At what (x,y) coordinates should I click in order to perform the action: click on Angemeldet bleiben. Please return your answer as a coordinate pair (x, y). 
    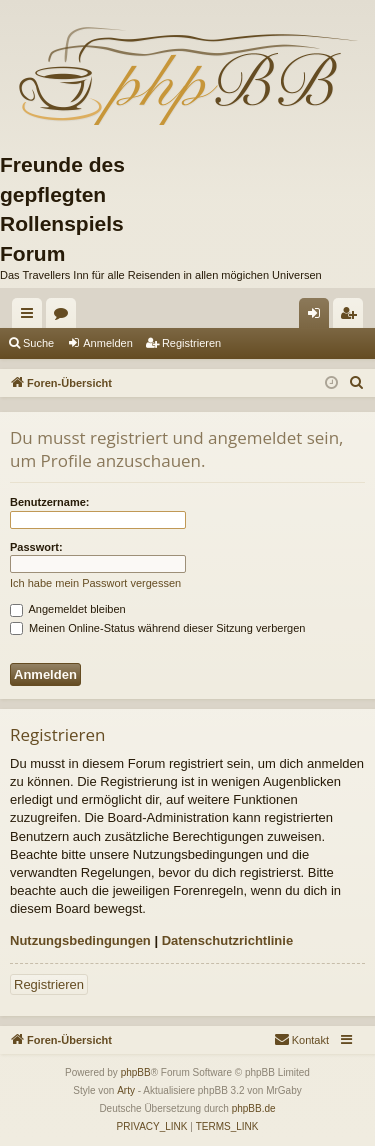
    Looking at the image, I should click on (68, 609).